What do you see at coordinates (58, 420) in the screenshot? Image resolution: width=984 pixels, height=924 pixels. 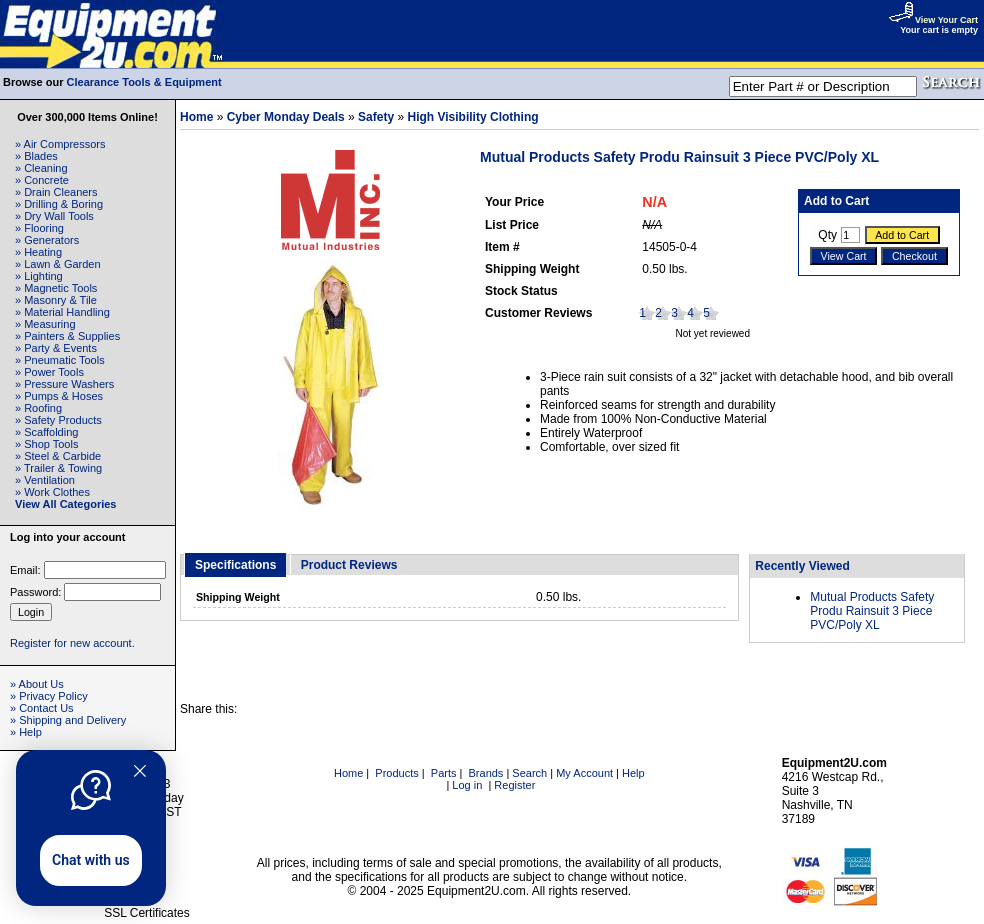 I see `» Safety Products` at bounding box center [58, 420].